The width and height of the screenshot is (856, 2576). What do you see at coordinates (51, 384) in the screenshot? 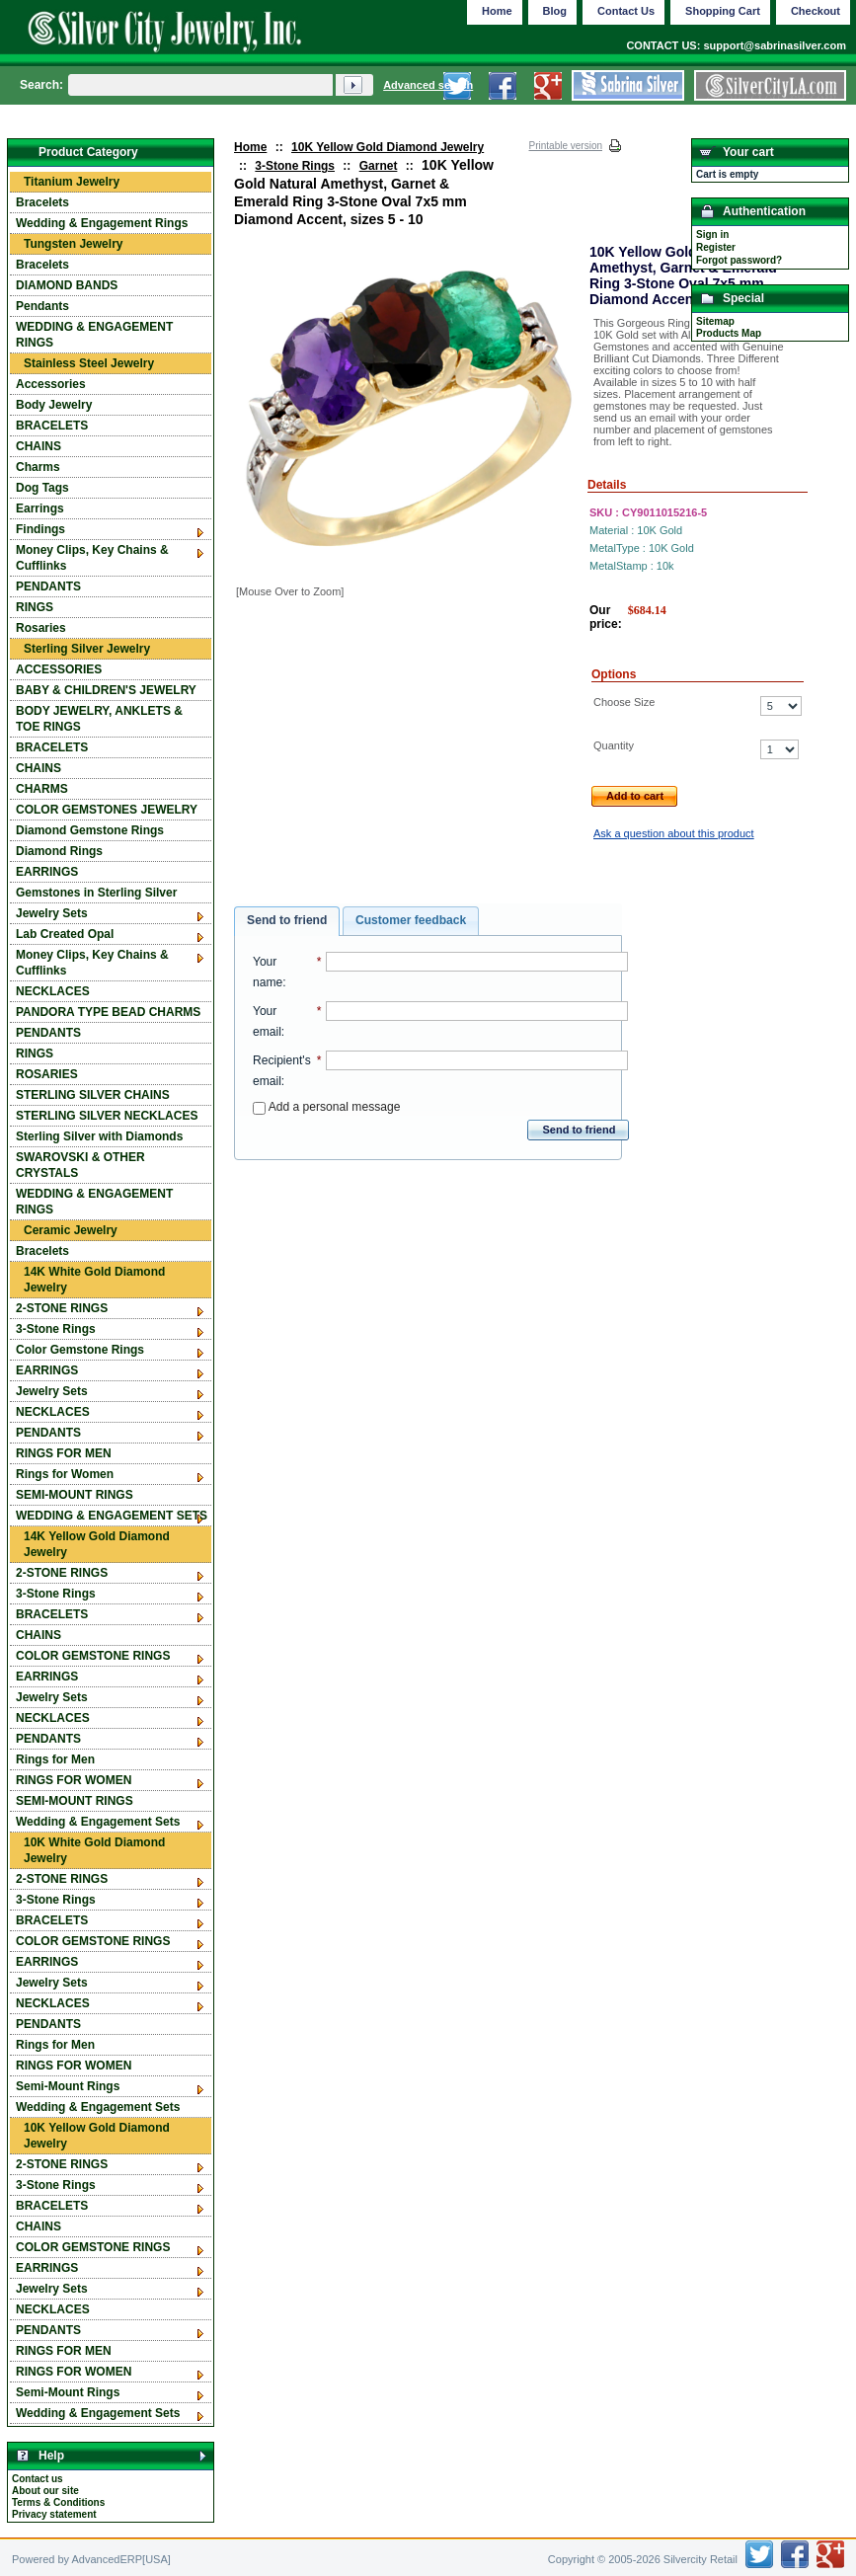
I see `Accessories` at bounding box center [51, 384].